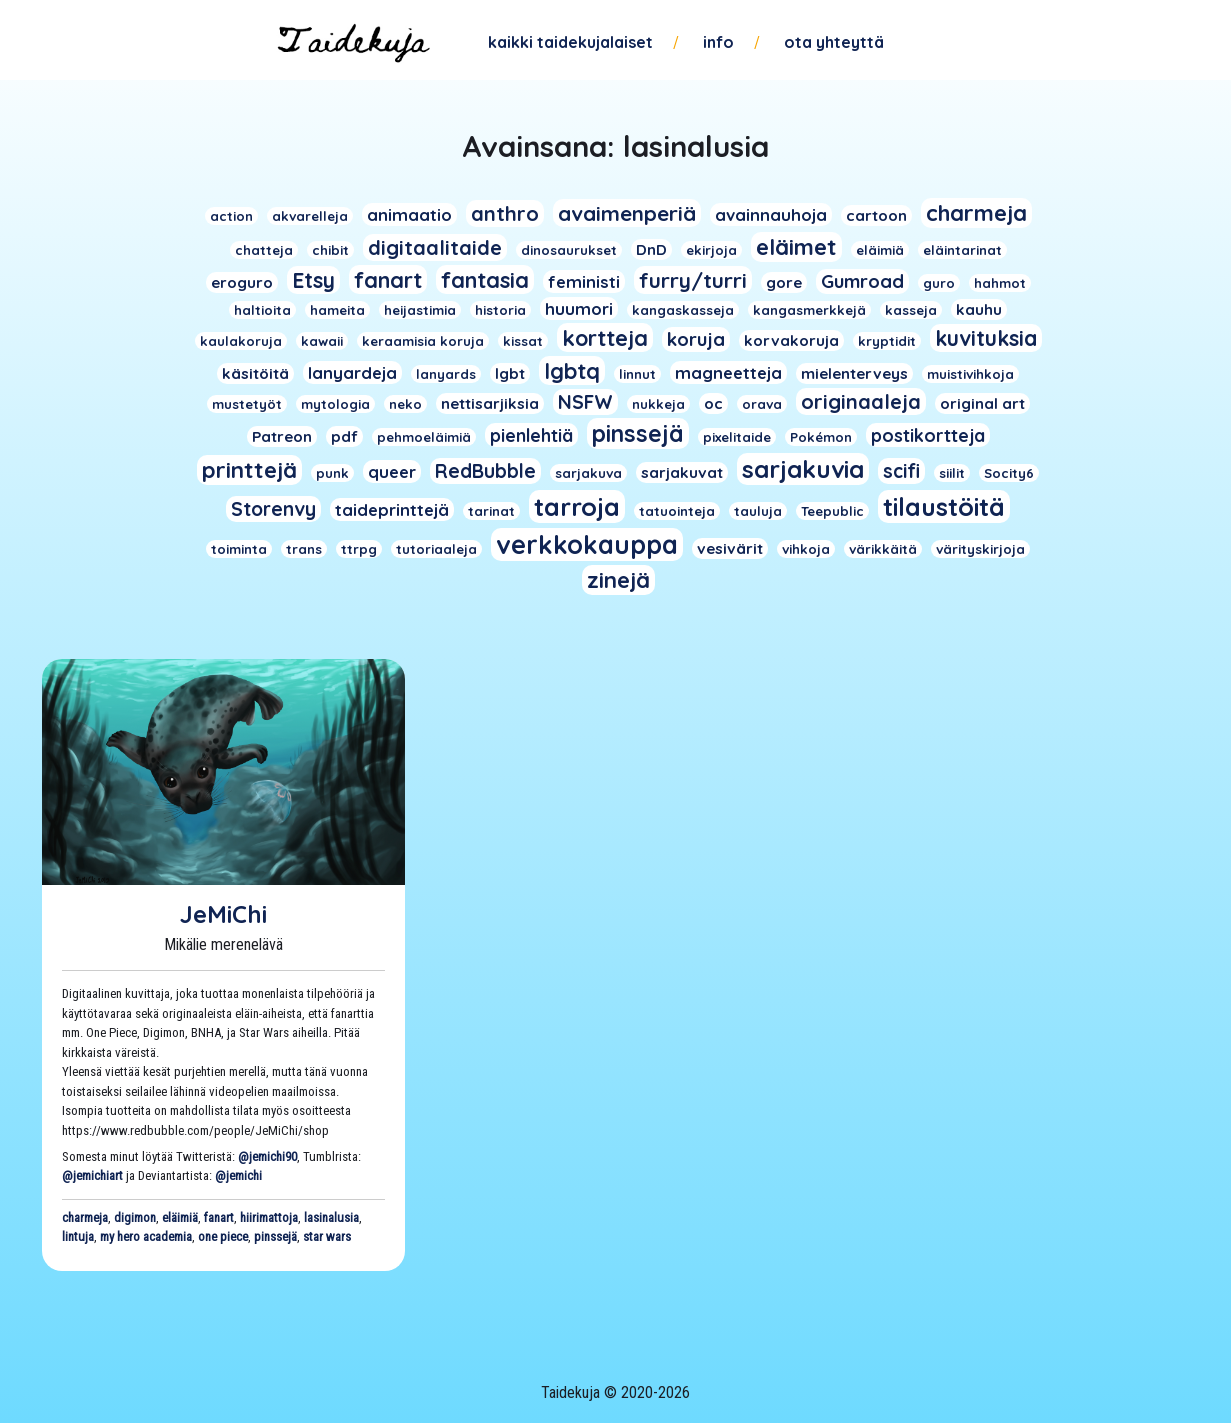 The width and height of the screenshot is (1231, 1423). Describe the element at coordinates (693, 280) in the screenshot. I see `furry/turri [furry/turri (9 kohdetta)]` at that location.